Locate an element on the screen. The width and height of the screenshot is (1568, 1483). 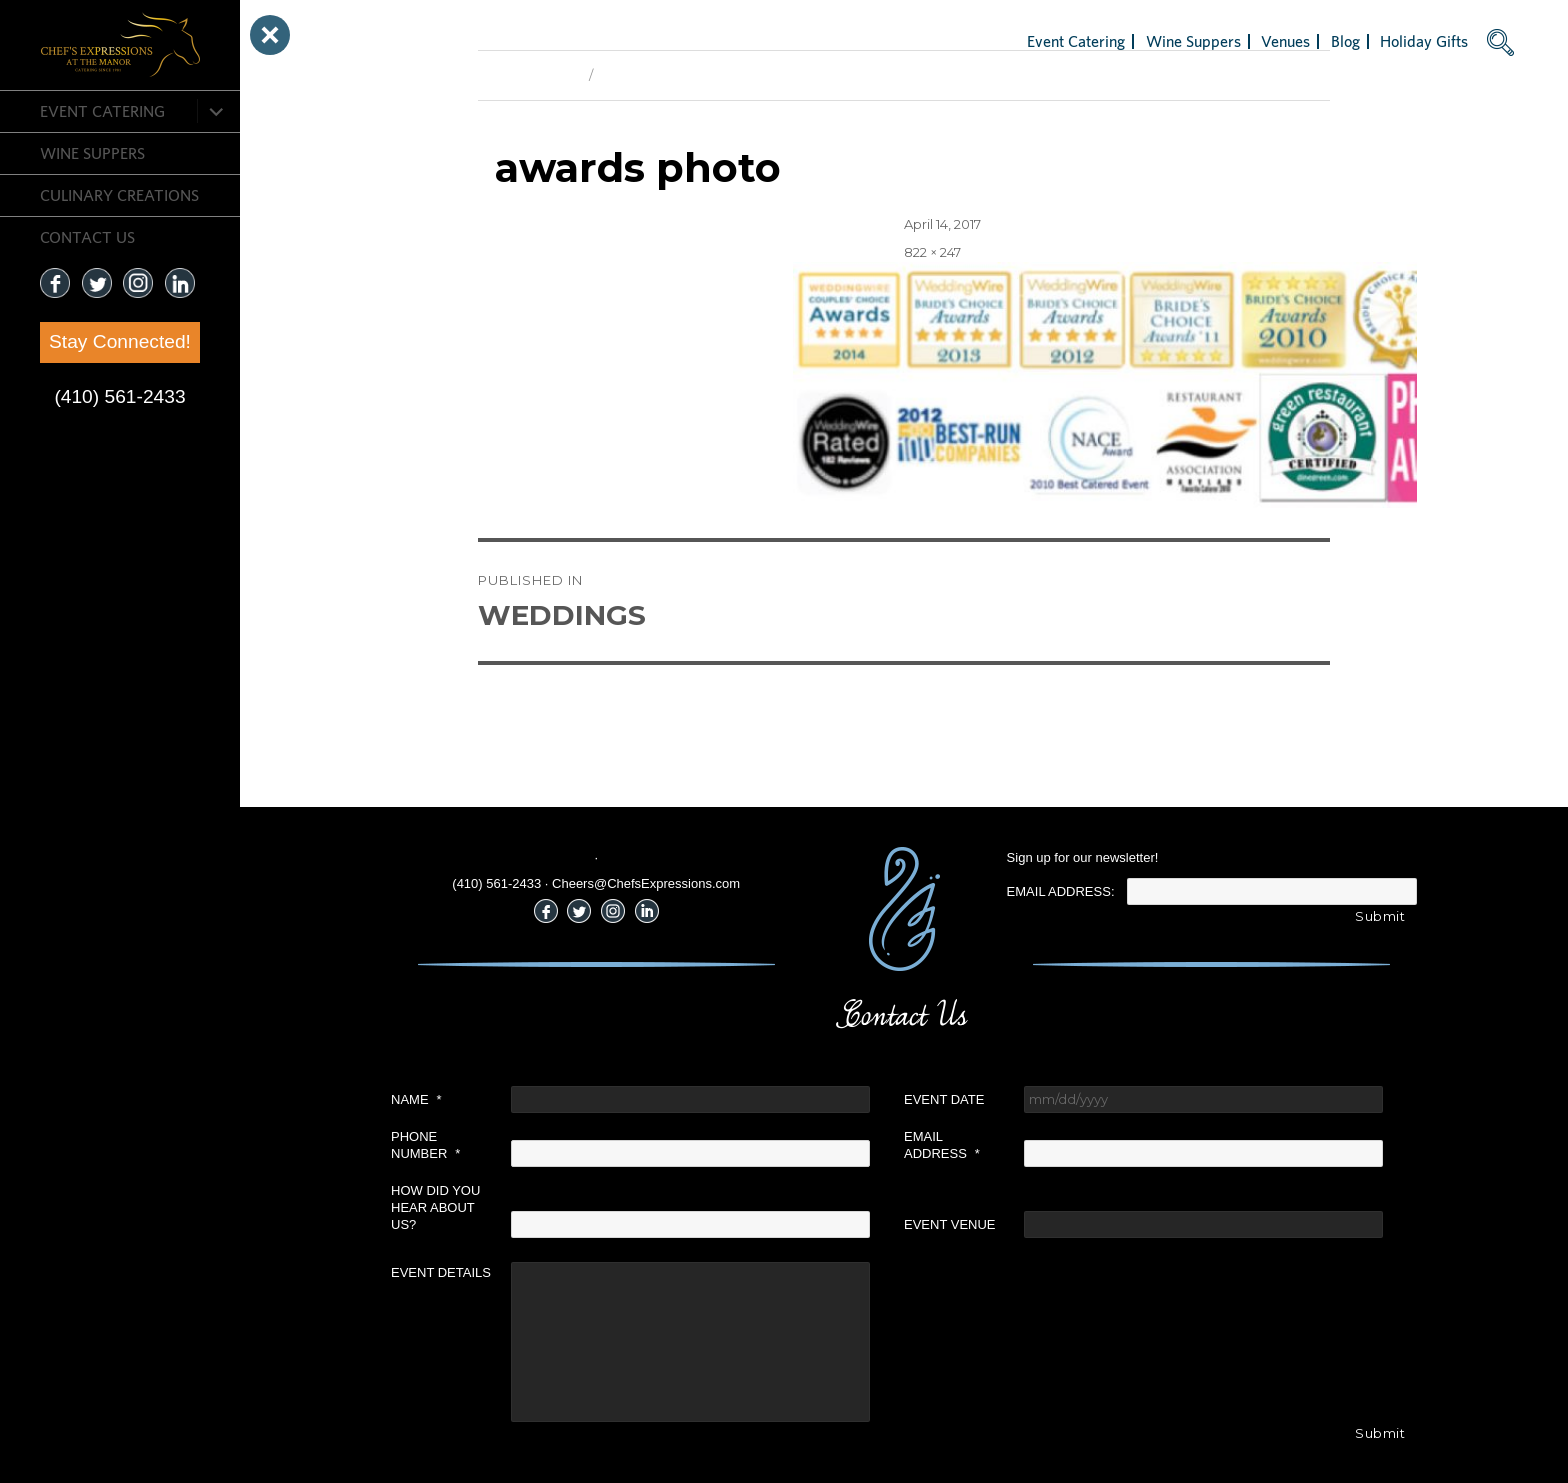
Blog is located at coordinates (1345, 41).